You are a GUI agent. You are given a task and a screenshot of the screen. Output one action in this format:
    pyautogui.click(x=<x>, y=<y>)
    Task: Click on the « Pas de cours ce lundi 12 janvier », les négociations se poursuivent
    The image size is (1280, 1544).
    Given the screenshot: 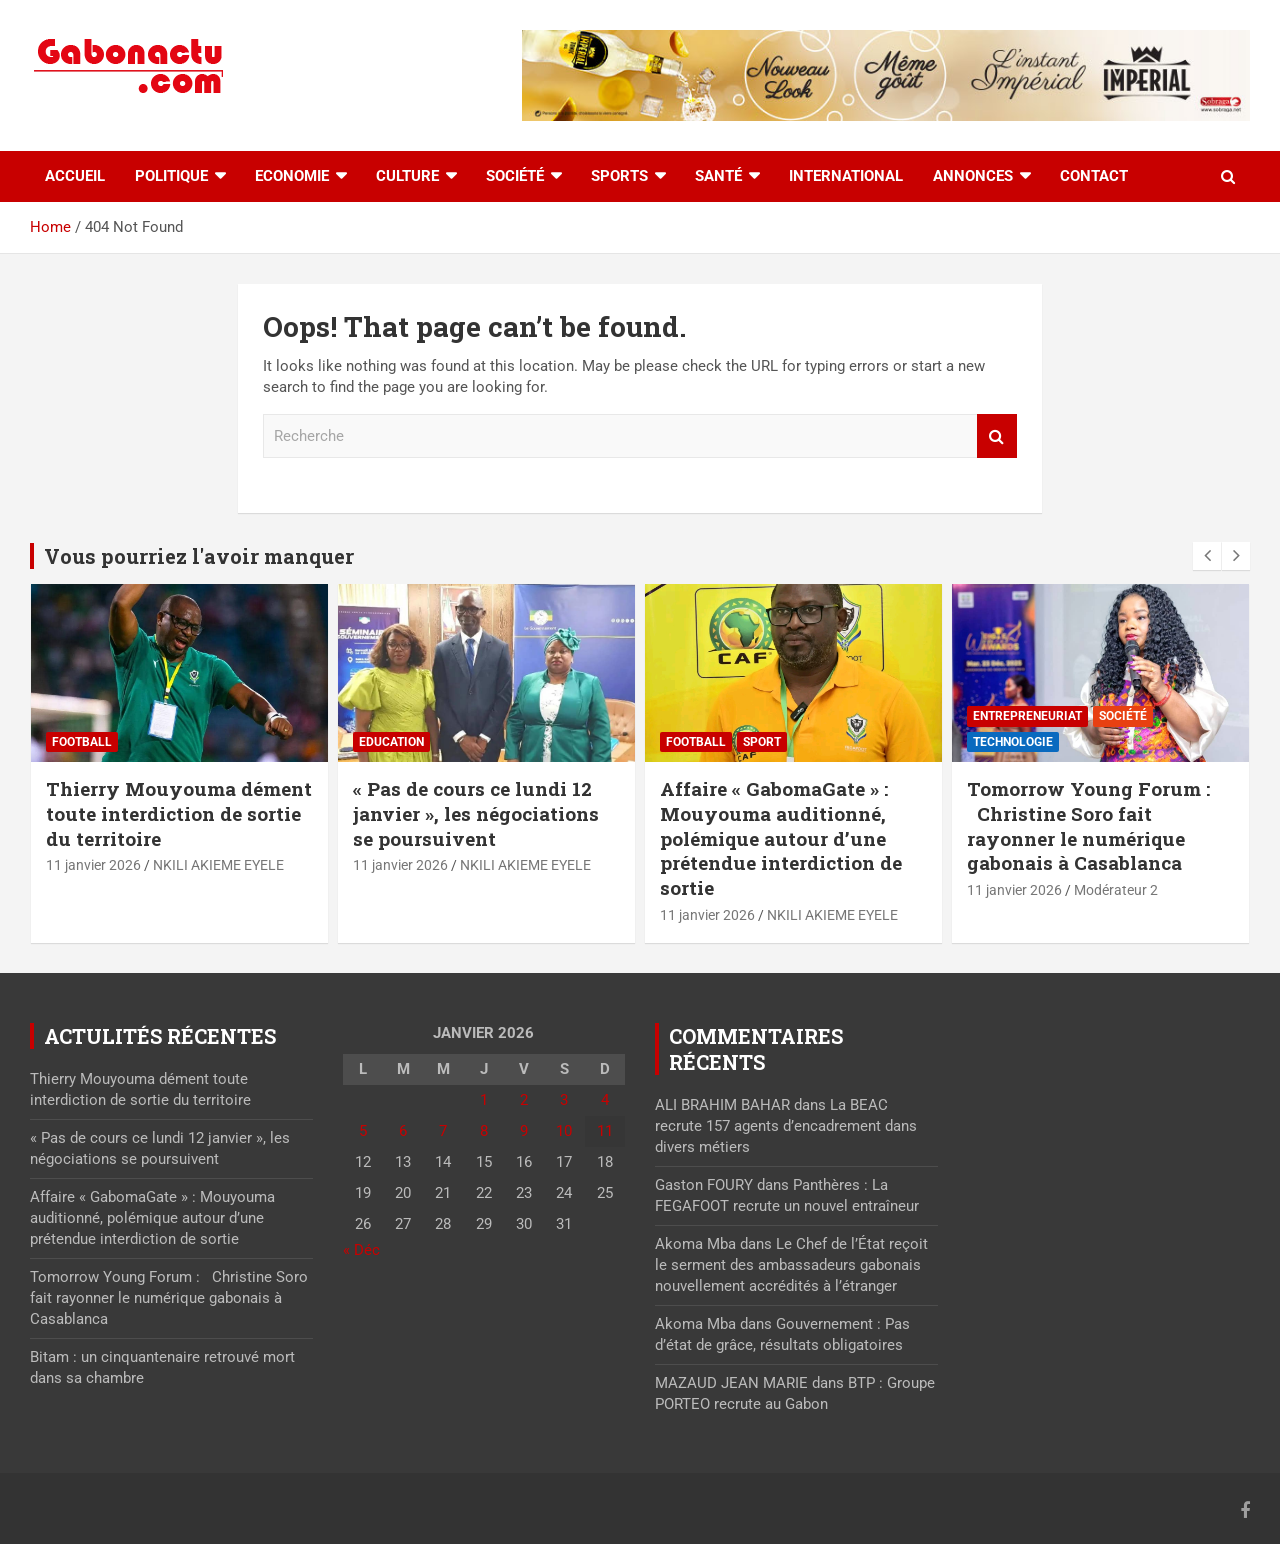 What is the action you would take?
    pyautogui.click(x=476, y=813)
    